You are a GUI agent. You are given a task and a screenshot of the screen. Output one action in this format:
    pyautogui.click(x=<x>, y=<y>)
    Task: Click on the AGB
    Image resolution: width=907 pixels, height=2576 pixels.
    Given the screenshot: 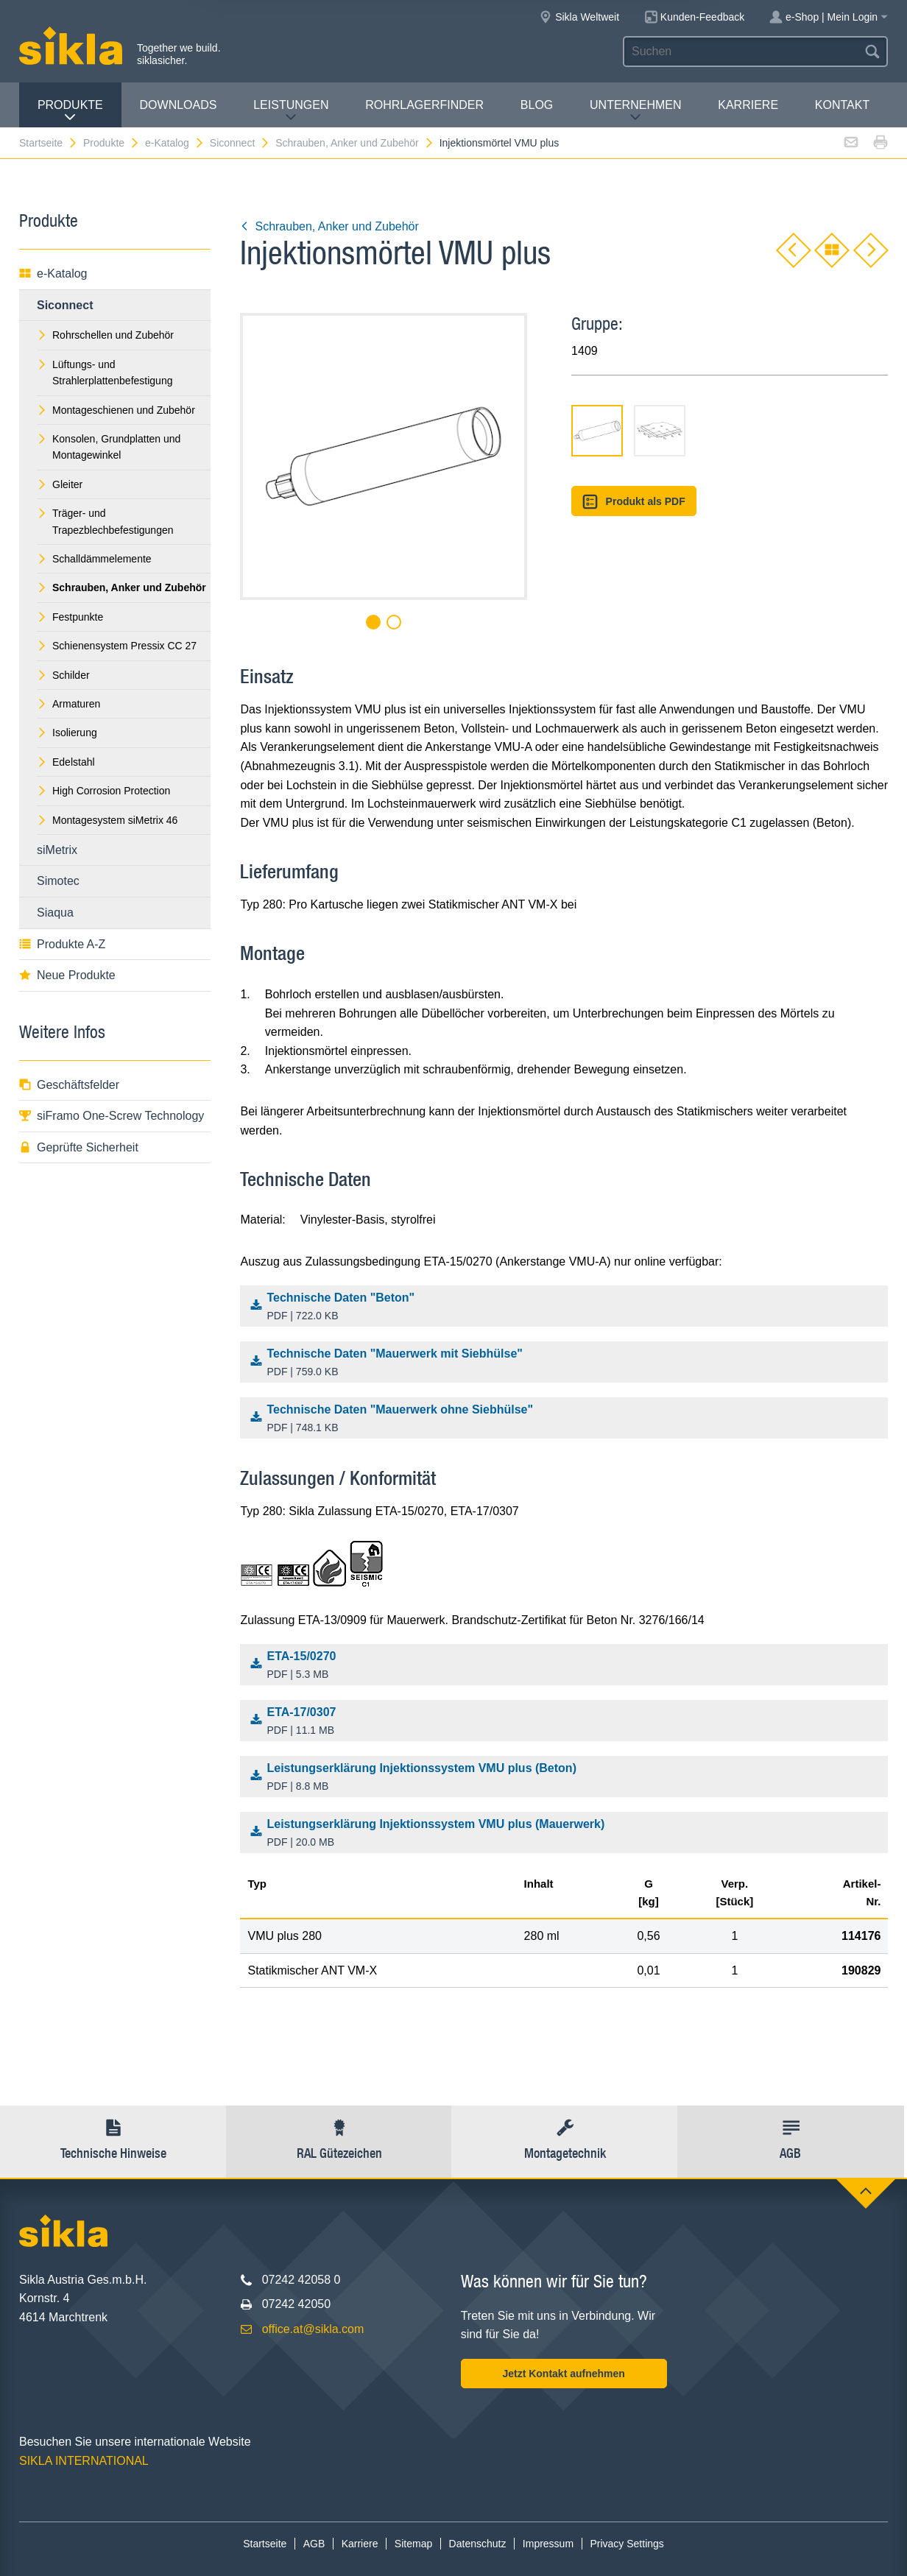 What is the action you would take?
    pyautogui.click(x=314, y=2543)
    